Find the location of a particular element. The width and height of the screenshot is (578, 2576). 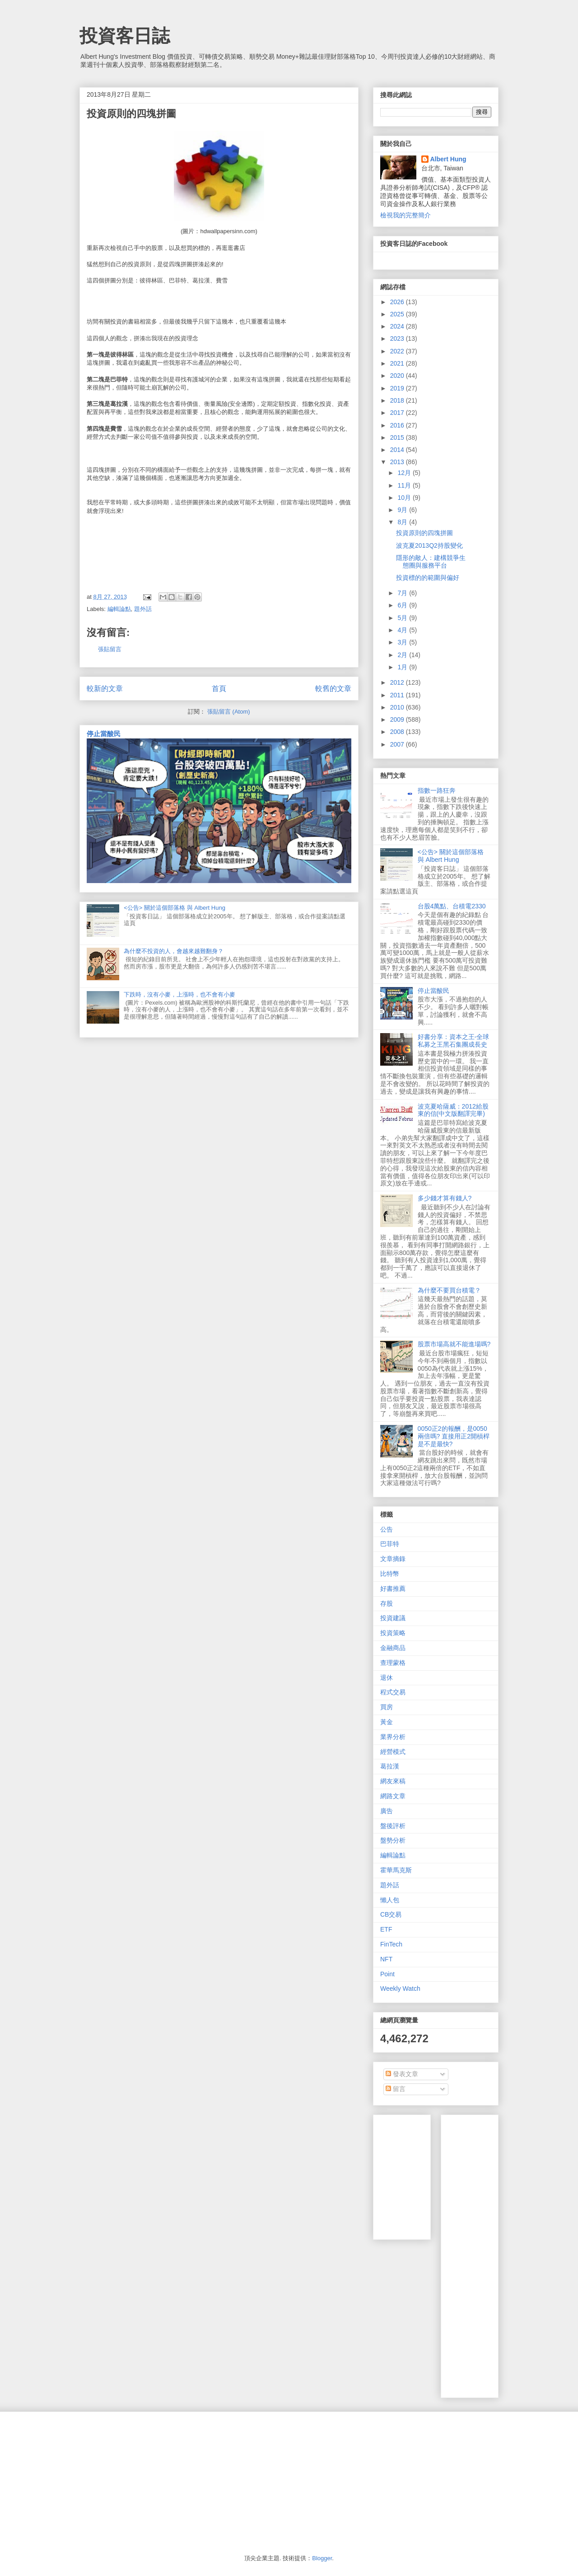

好書推薦 is located at coordinates (393, 1588).